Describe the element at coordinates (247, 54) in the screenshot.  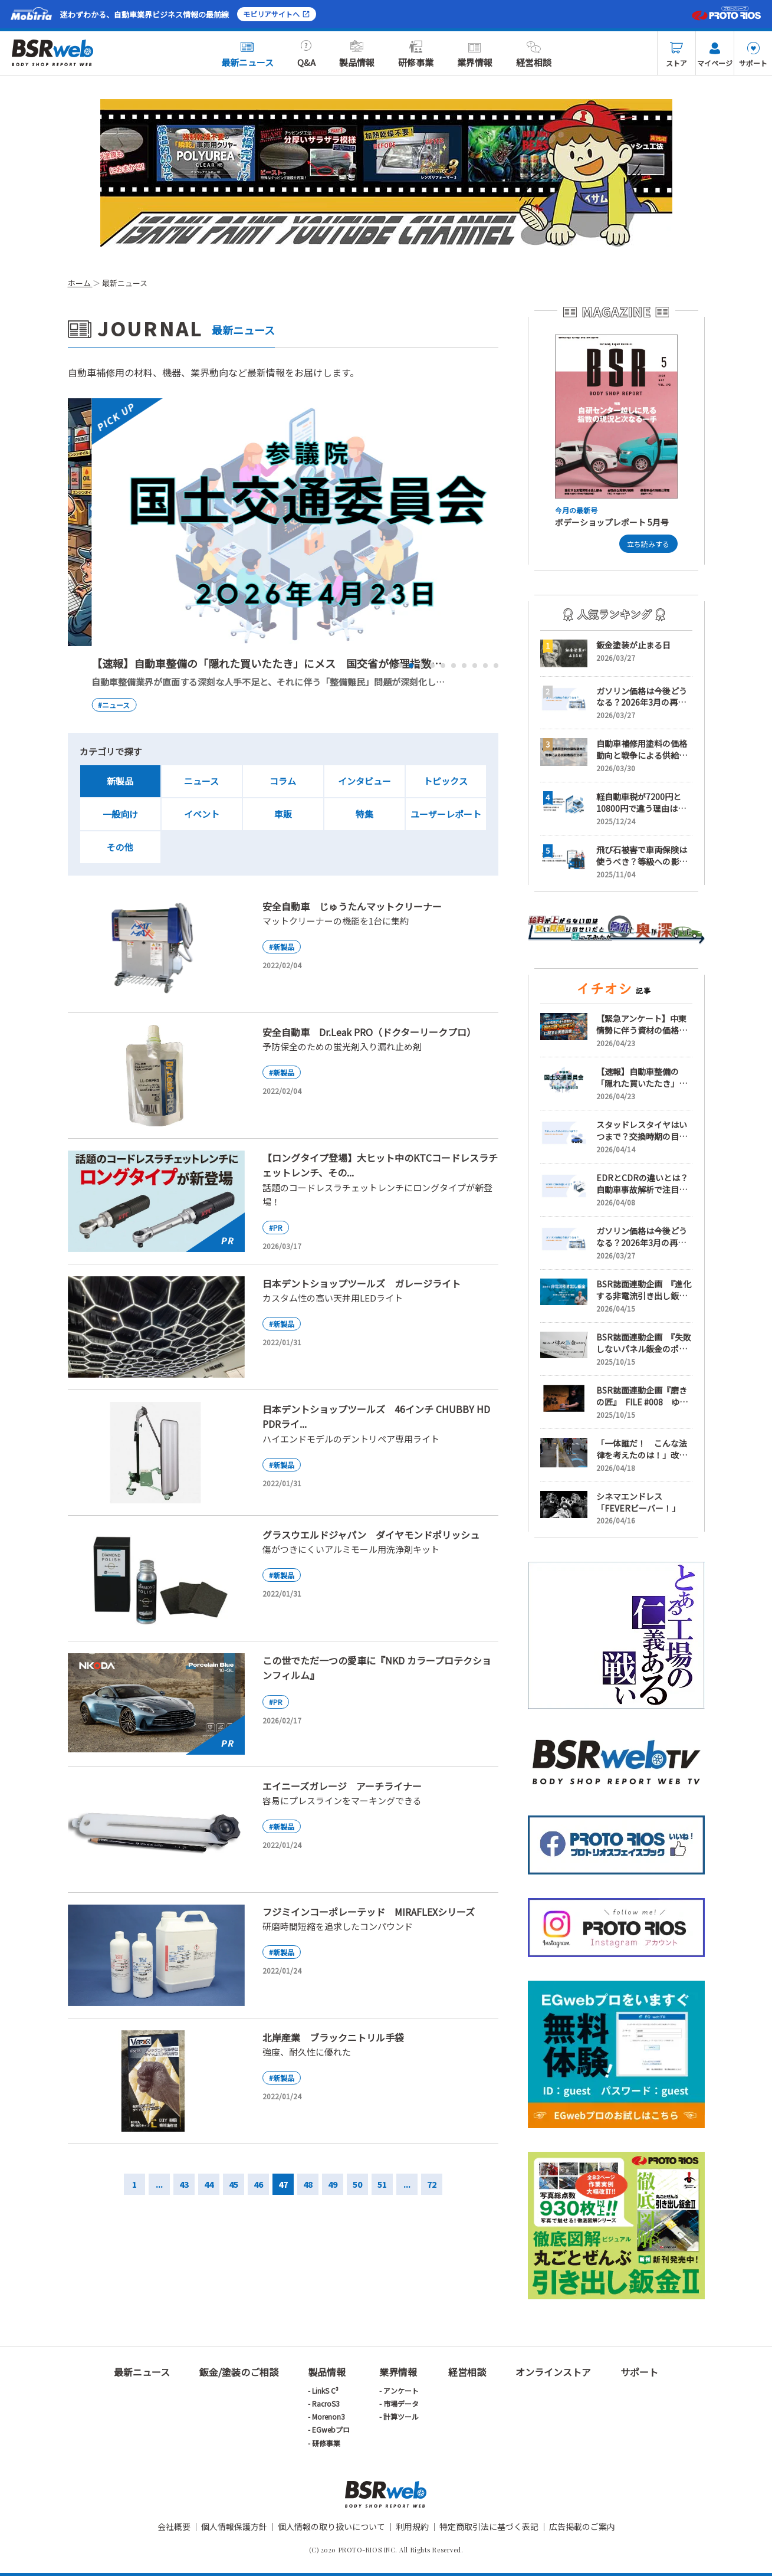
I see `最新ニュース` at that location.